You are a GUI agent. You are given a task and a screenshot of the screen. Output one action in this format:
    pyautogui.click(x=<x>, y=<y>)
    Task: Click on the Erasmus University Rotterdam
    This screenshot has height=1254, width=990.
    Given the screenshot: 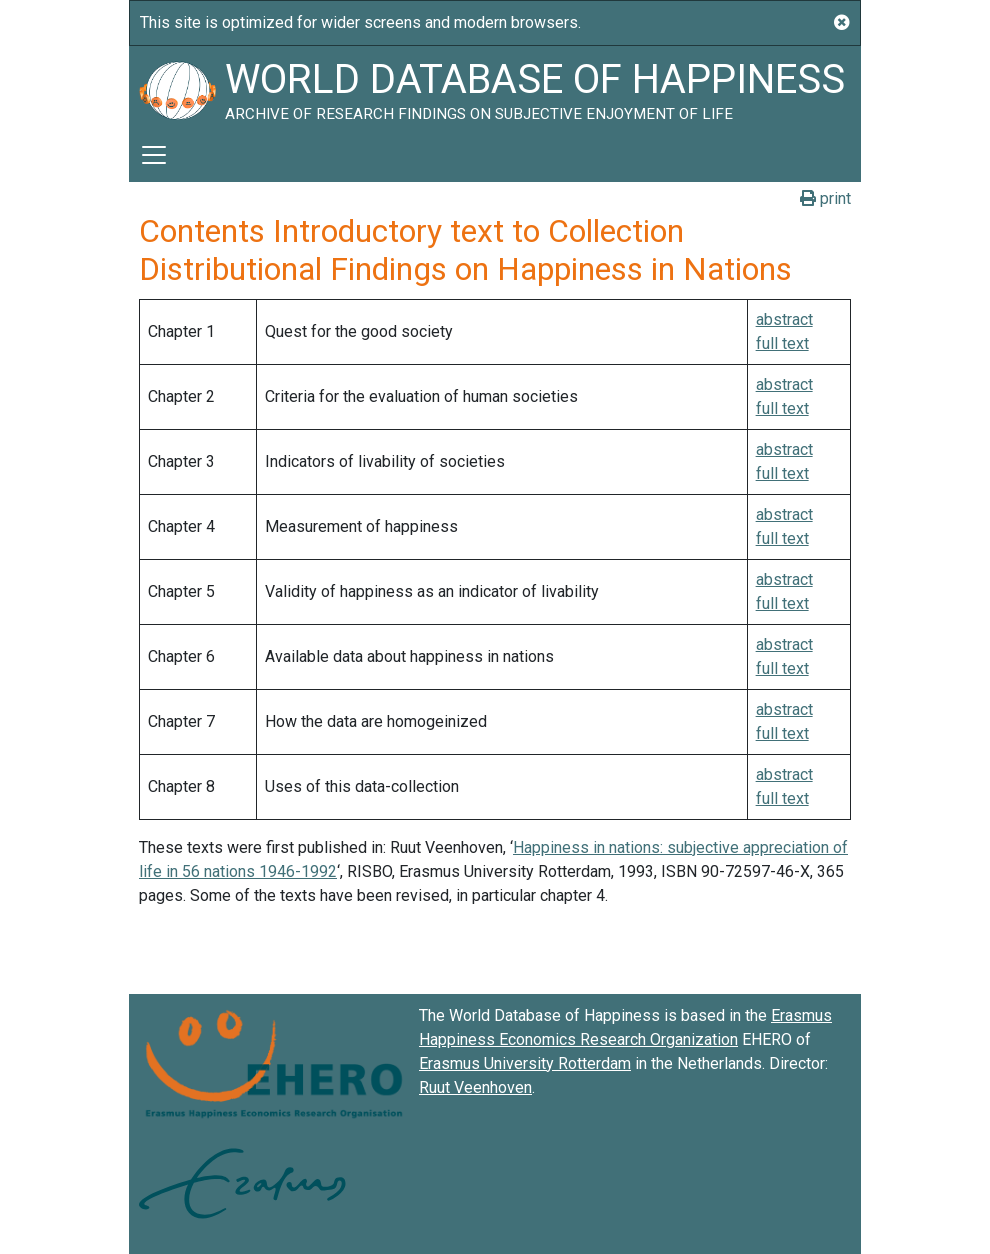 What is the action you would take?
    pyautogui.click(x=525, y=1063)
    